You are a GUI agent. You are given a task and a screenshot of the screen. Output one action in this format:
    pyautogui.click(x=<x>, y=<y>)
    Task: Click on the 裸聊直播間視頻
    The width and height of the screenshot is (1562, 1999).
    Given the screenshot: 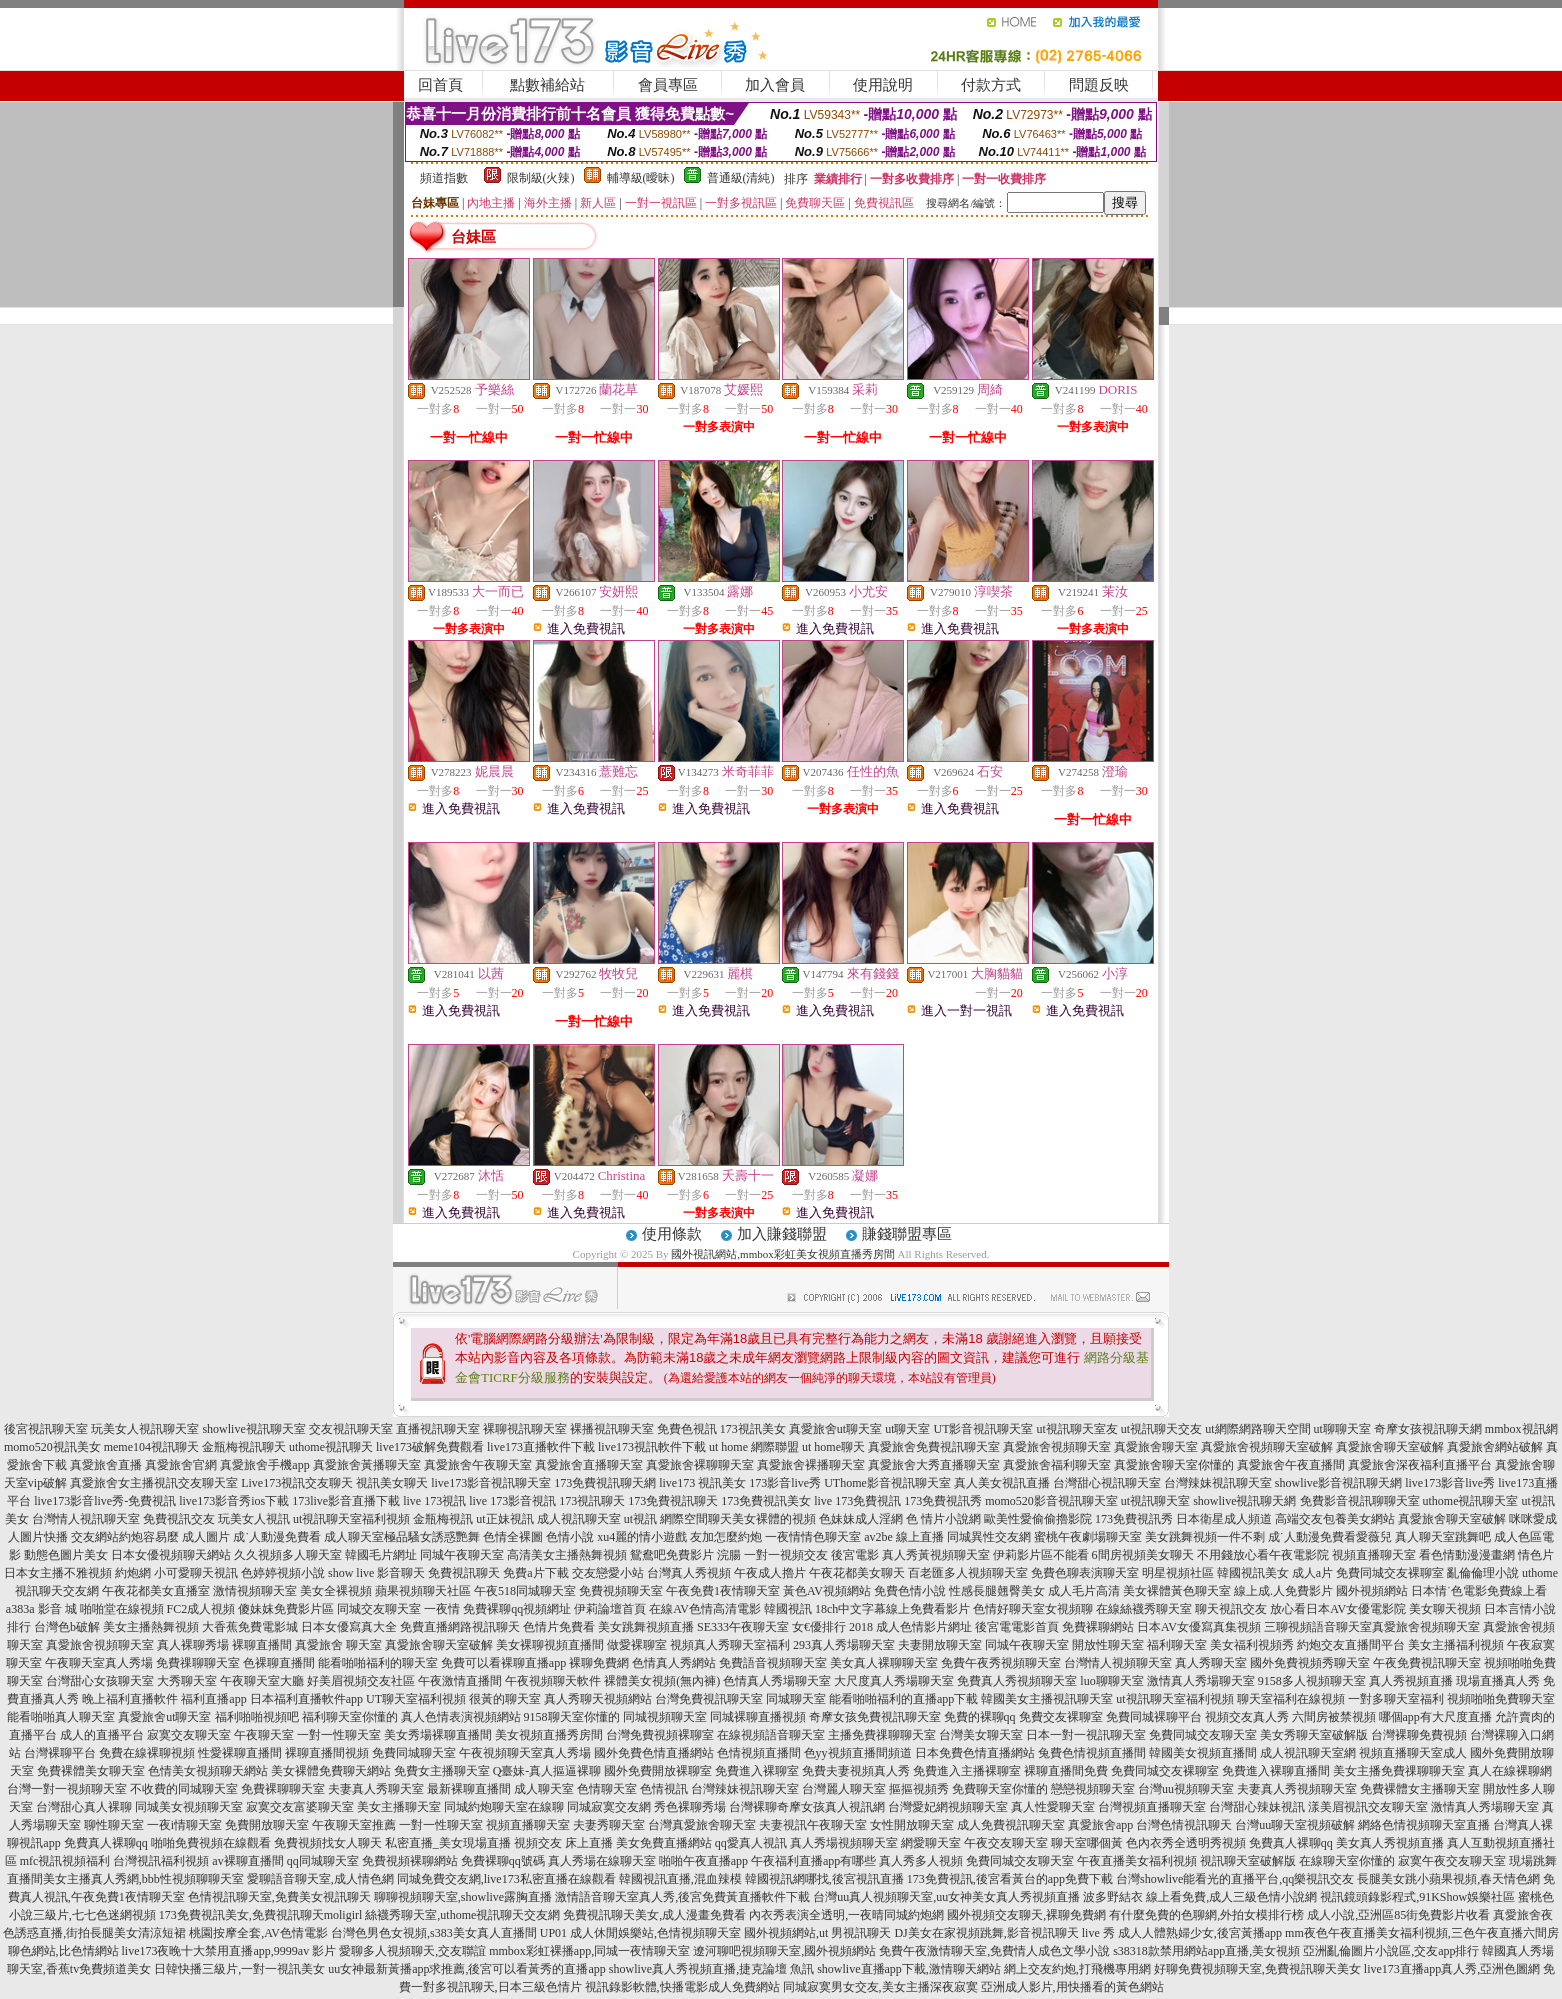 What is the action you would take?
    pyautogui.click(x=327, y=1753)
    